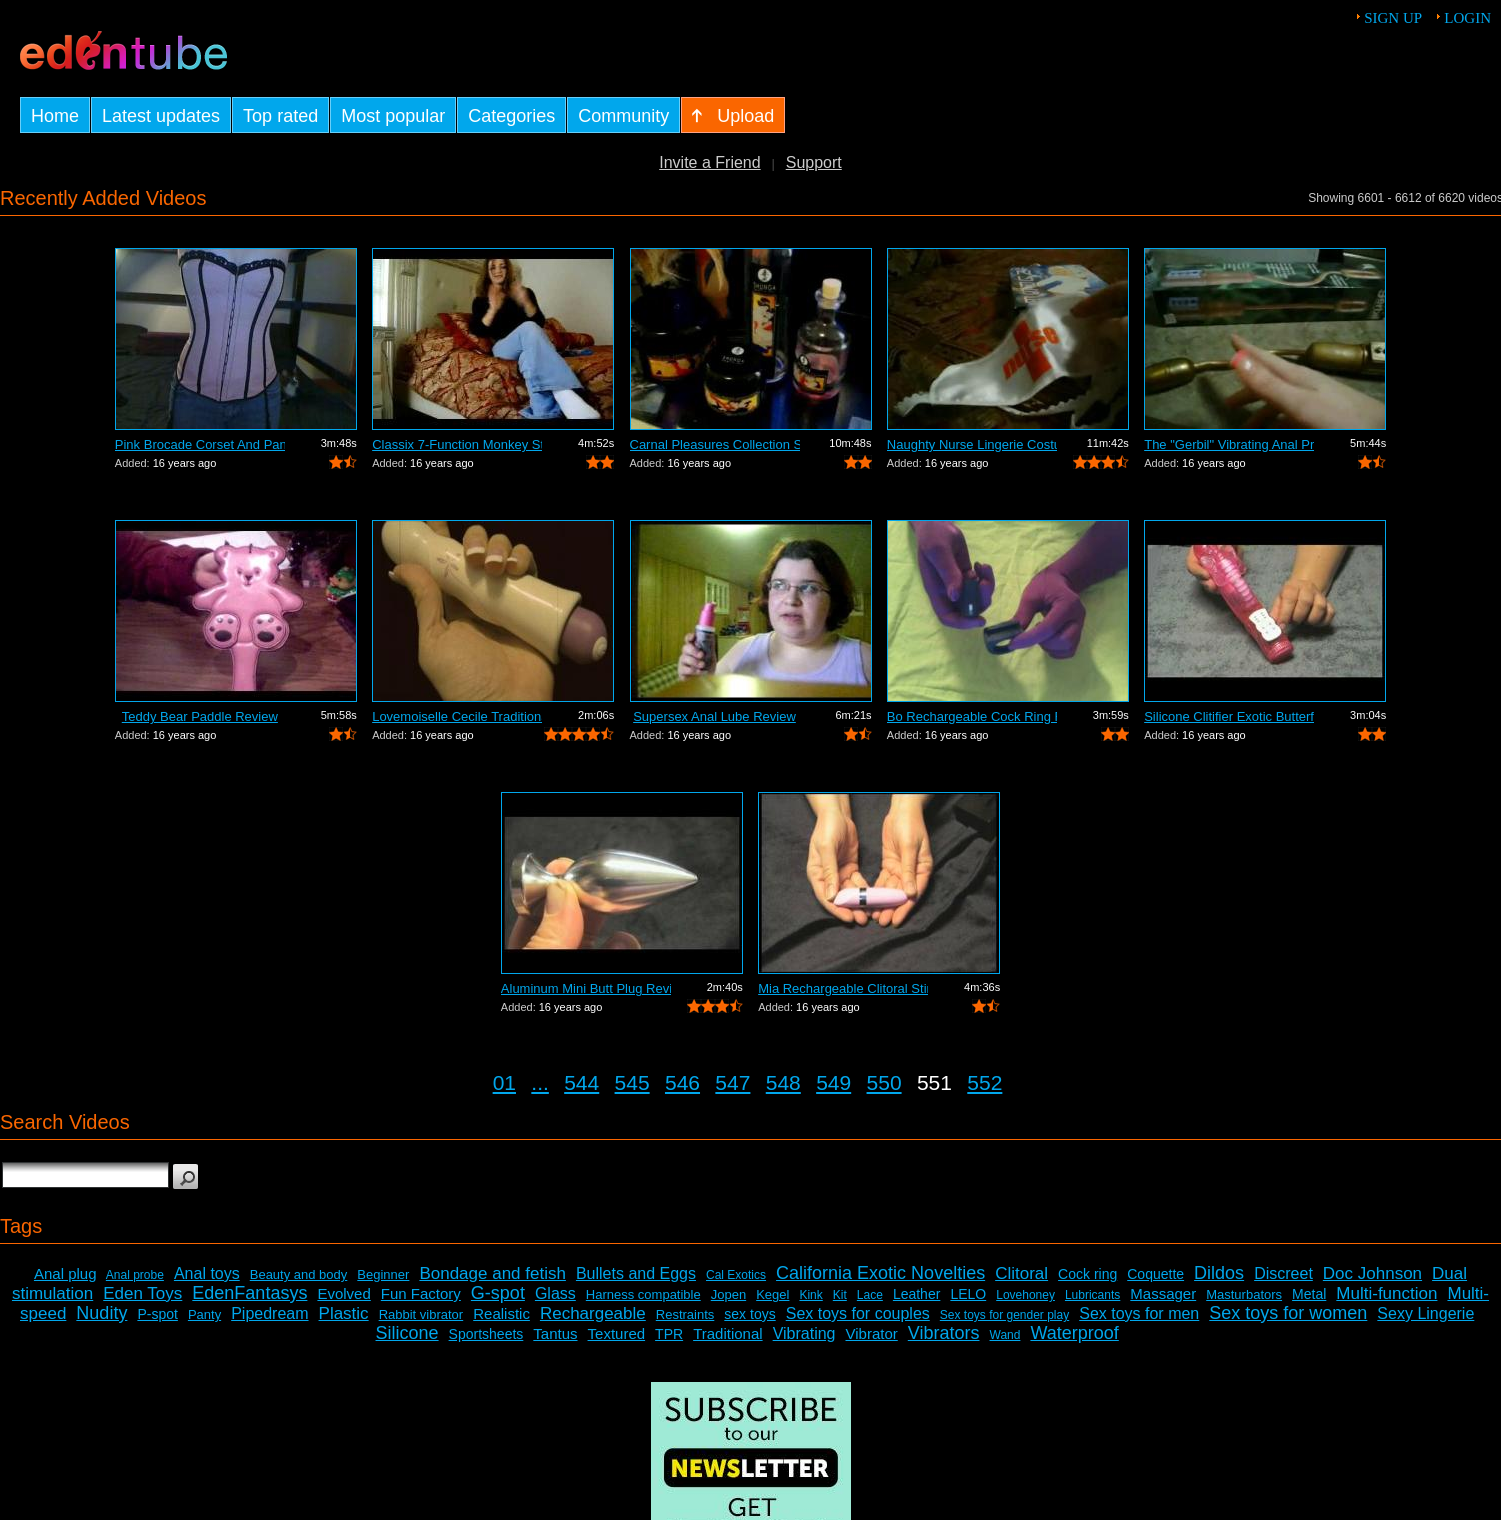 The height and width of the screenshot is (1520, 1501). What do you see at coordinates (972, 716) in the screenshot?
I see `Bo Rechargeable Cock Ring Review` at bounding box center [972, 716].